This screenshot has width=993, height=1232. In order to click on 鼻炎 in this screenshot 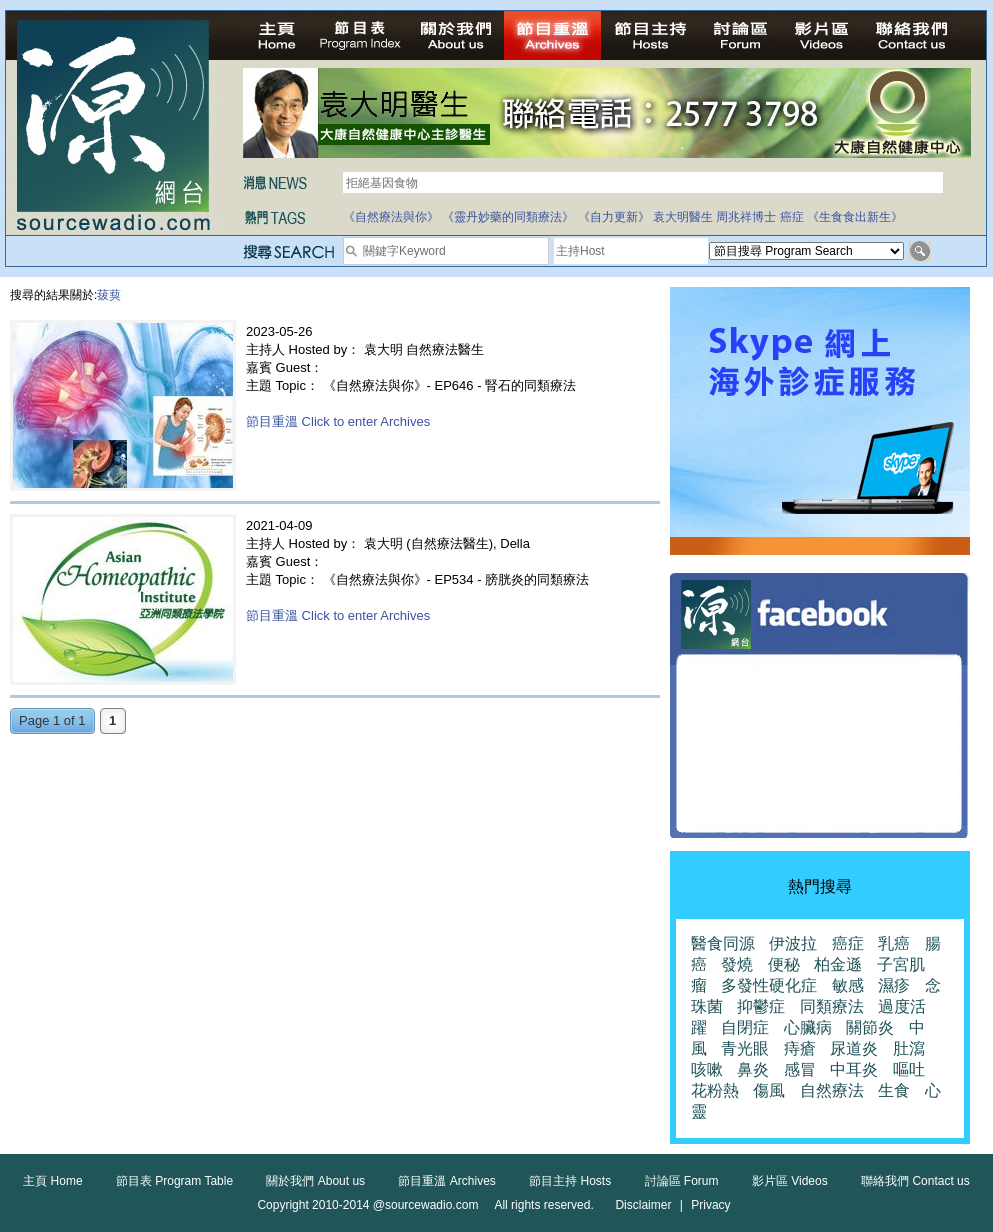, I will do `click(753, 1069)`.